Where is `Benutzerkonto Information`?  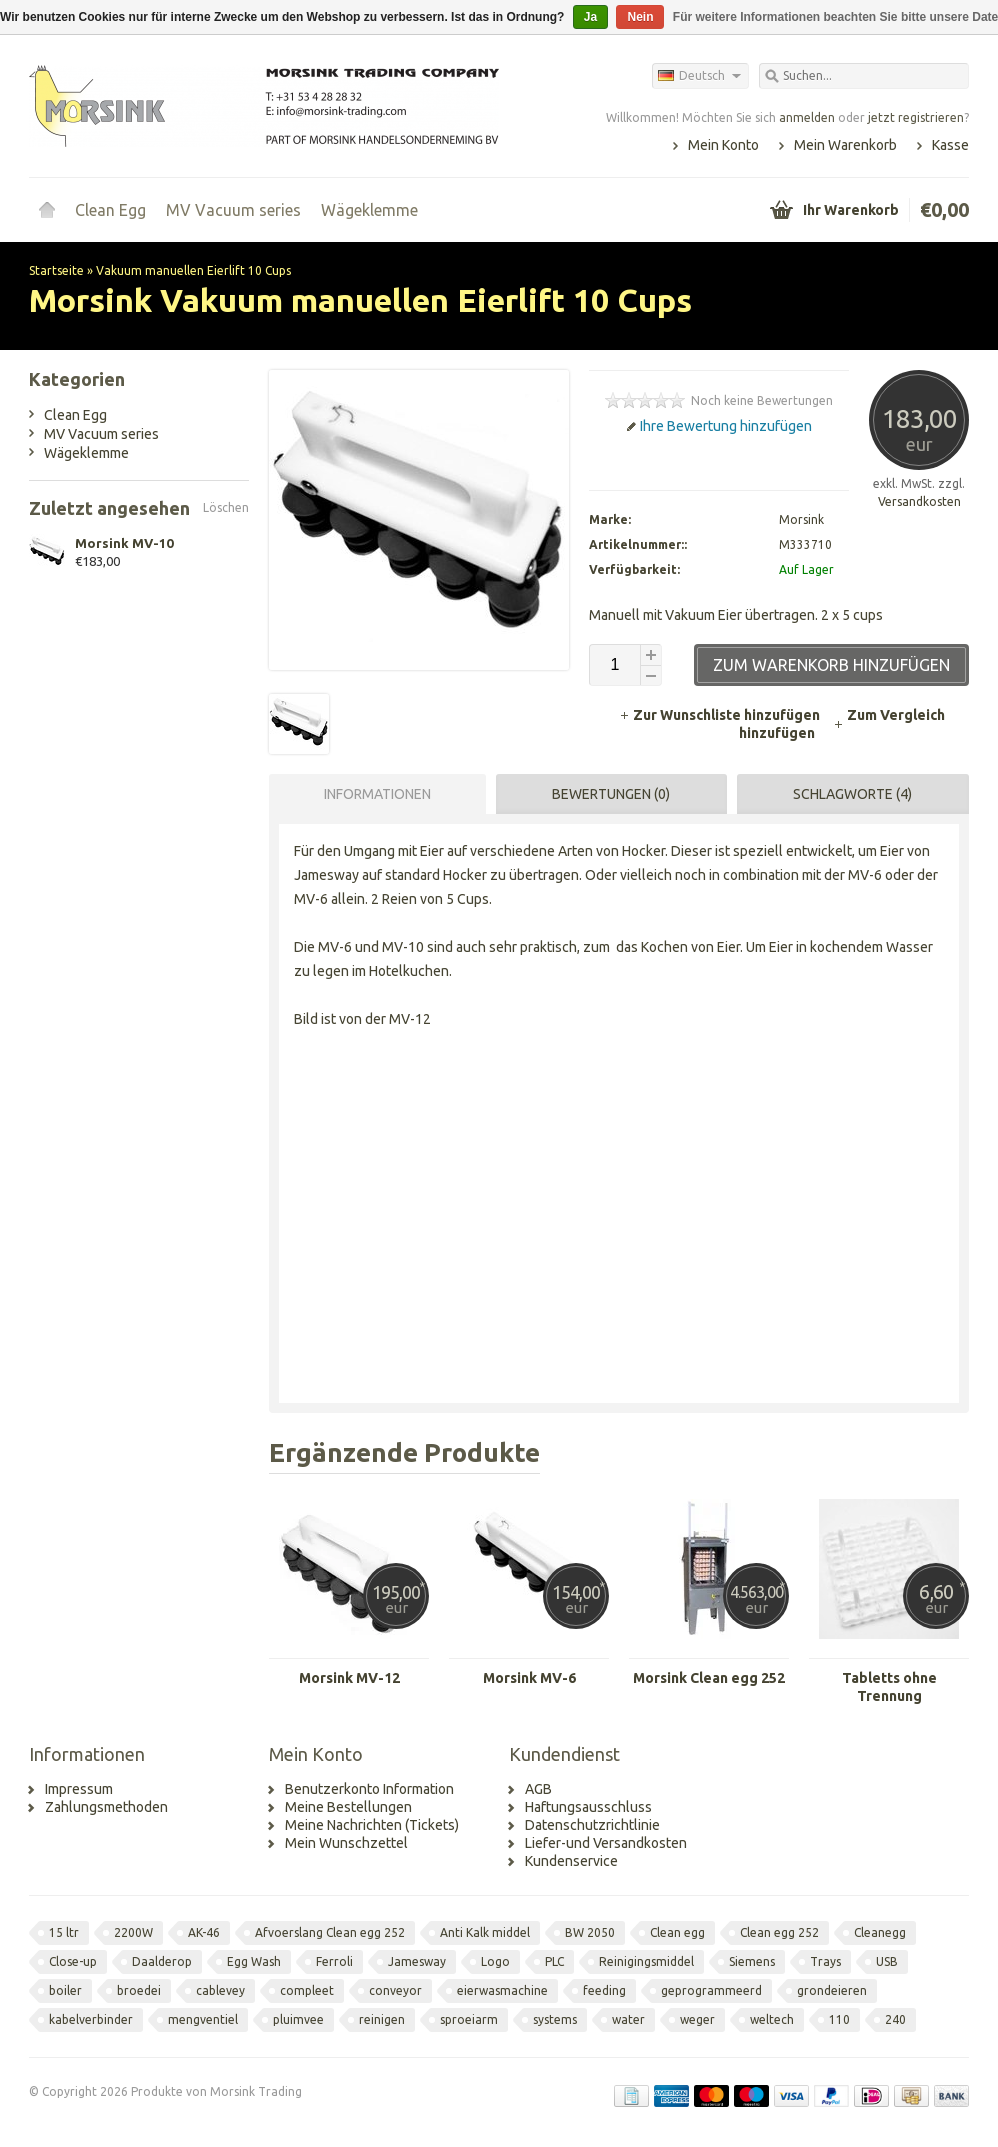 Benutzerkonto Information is located at coordinates (369, 1789).